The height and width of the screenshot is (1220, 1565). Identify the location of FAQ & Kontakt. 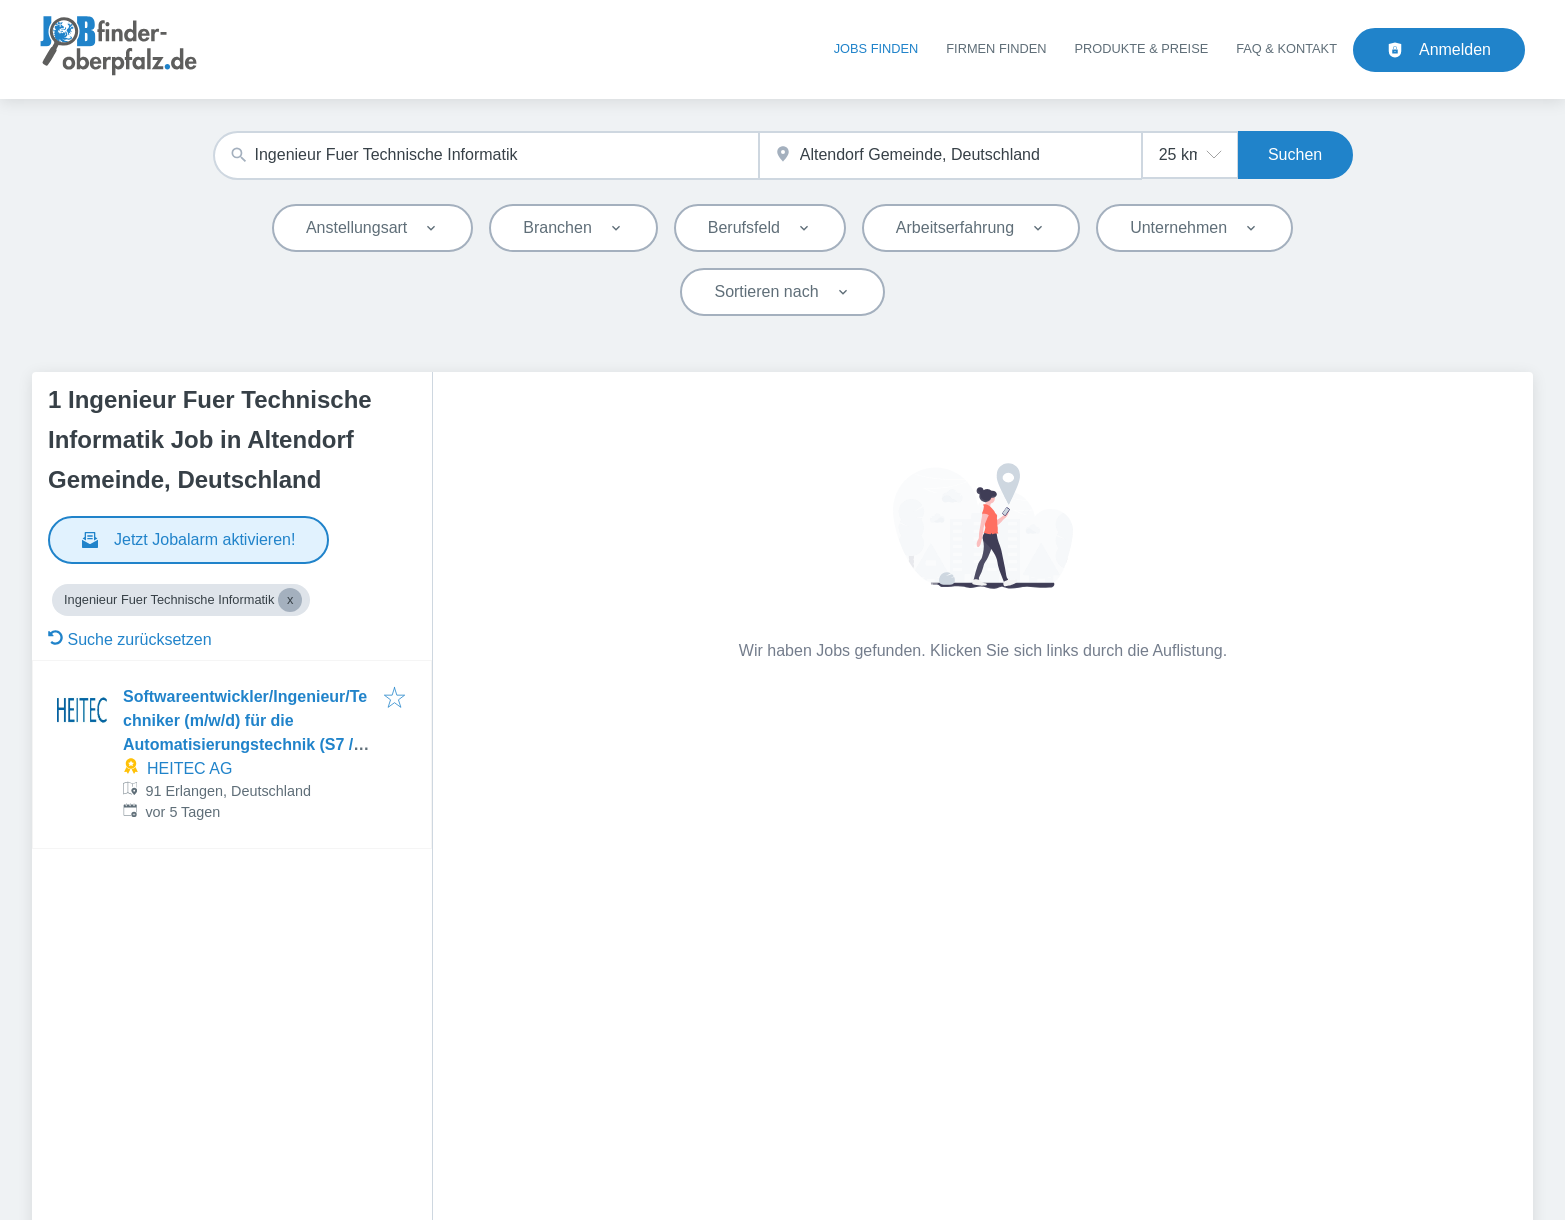
(1286, 48).